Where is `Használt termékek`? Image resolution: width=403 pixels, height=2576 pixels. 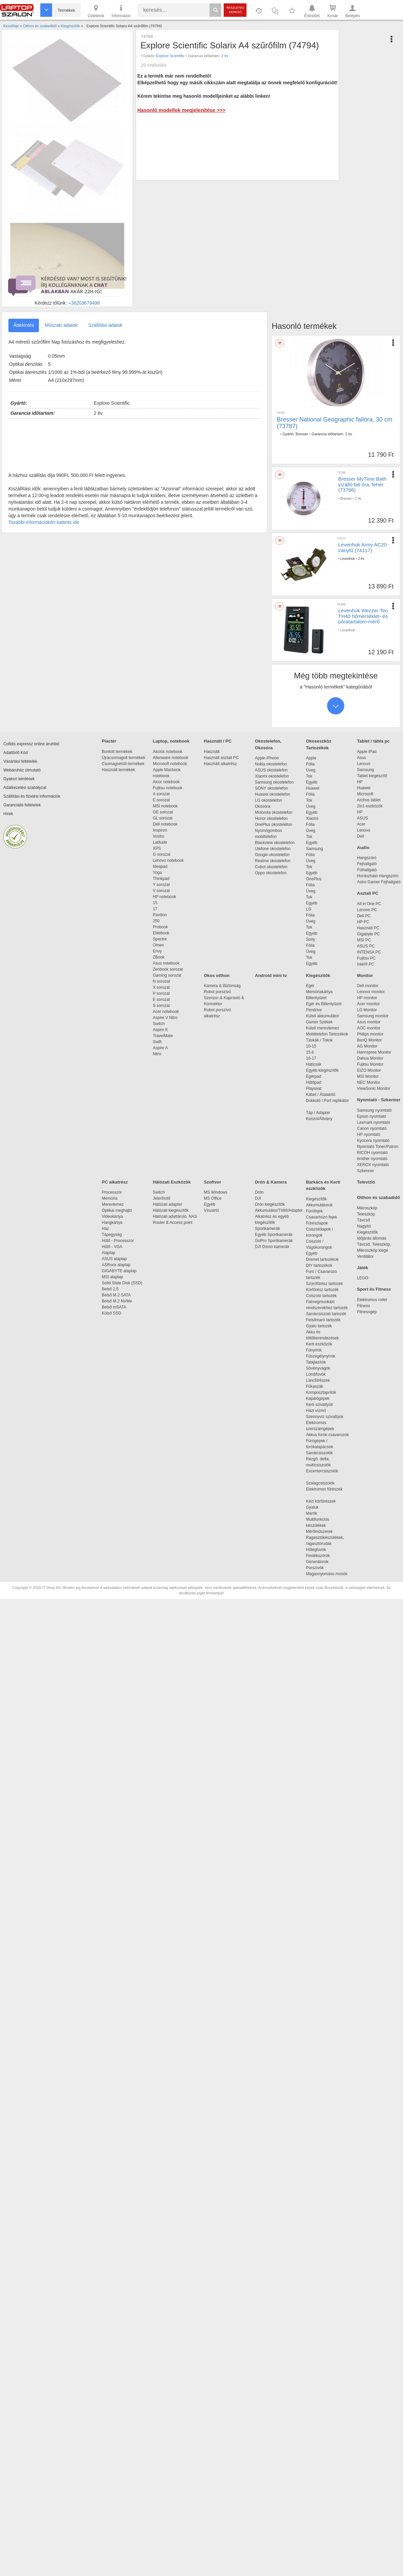
Használt termékek is located at coordinates (118, 769).